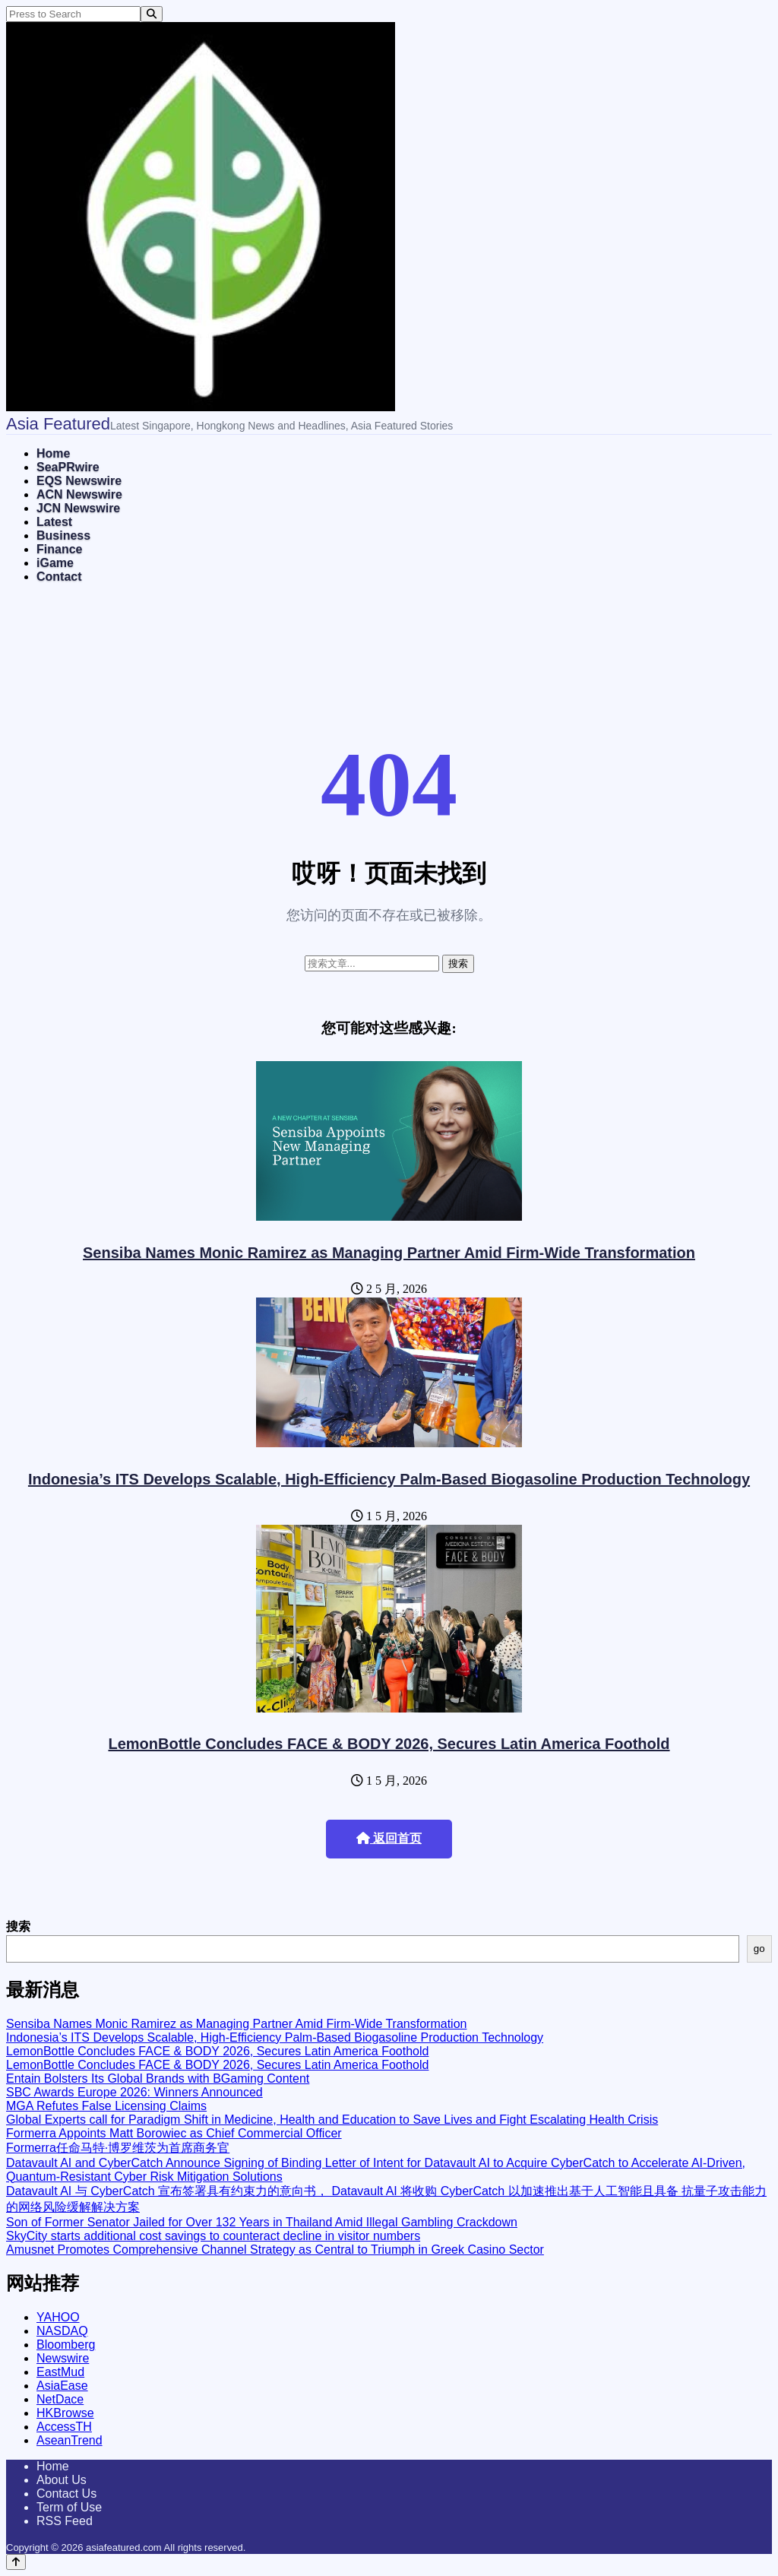  Describe the element at coordinates (69, 2507) in the screenshot. I see `Term of Use` at that location.